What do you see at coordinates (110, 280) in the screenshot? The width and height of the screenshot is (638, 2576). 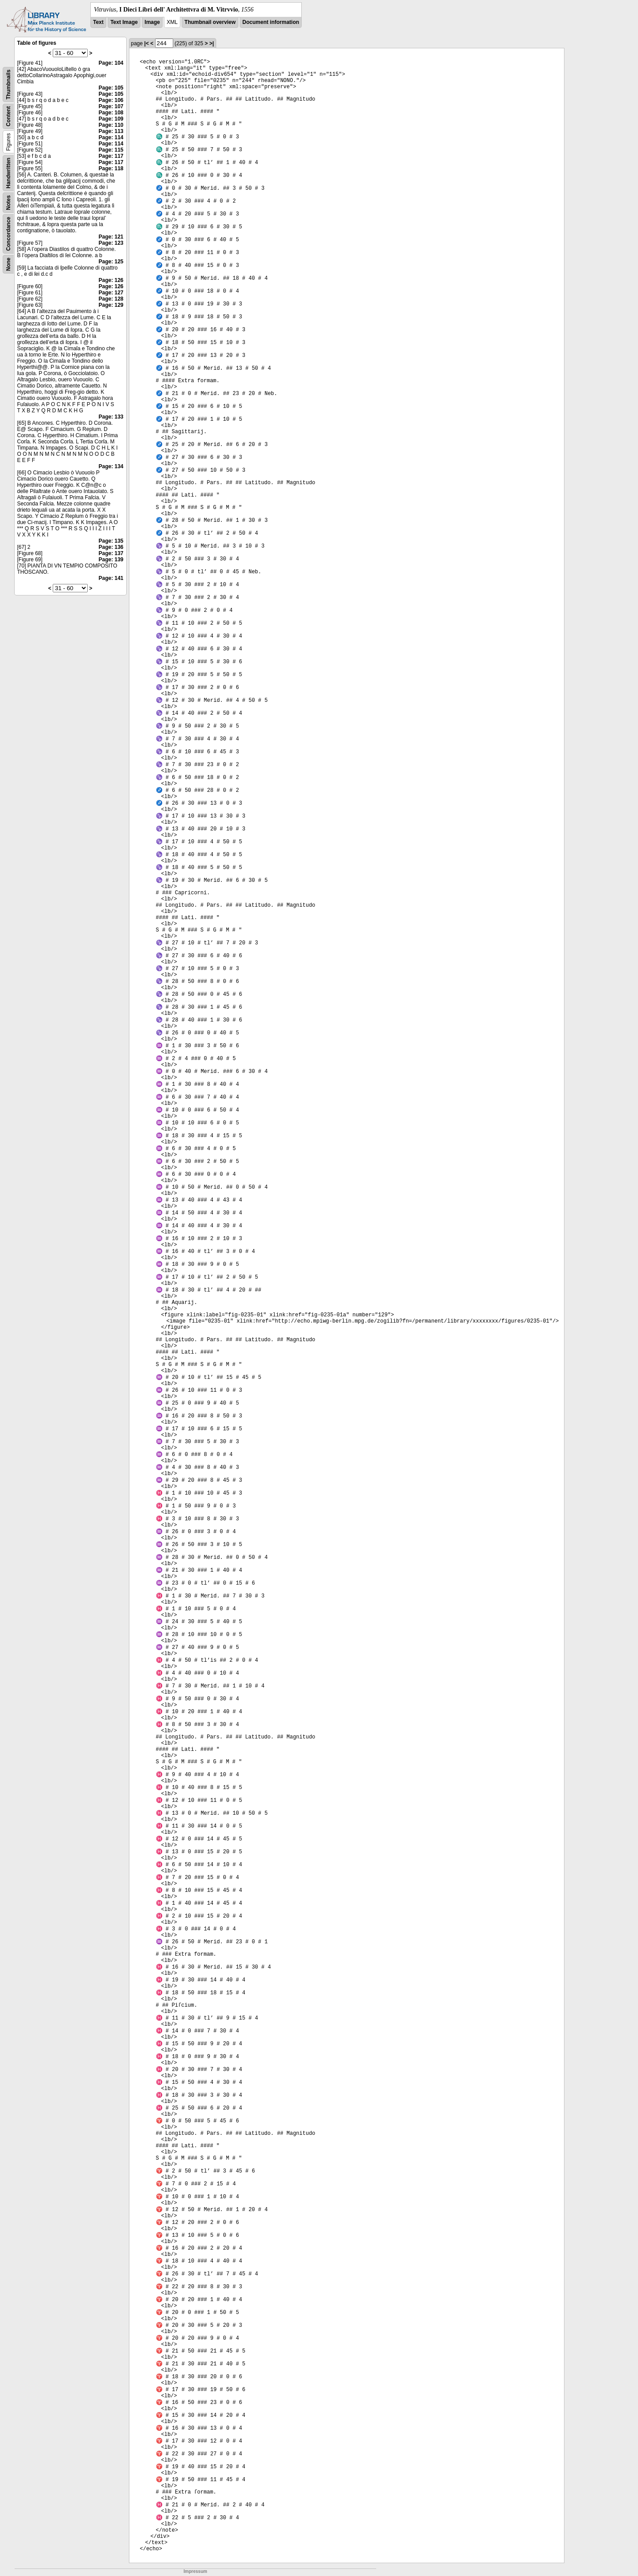 I see `Page: 126` at bounding box center [110, 280].